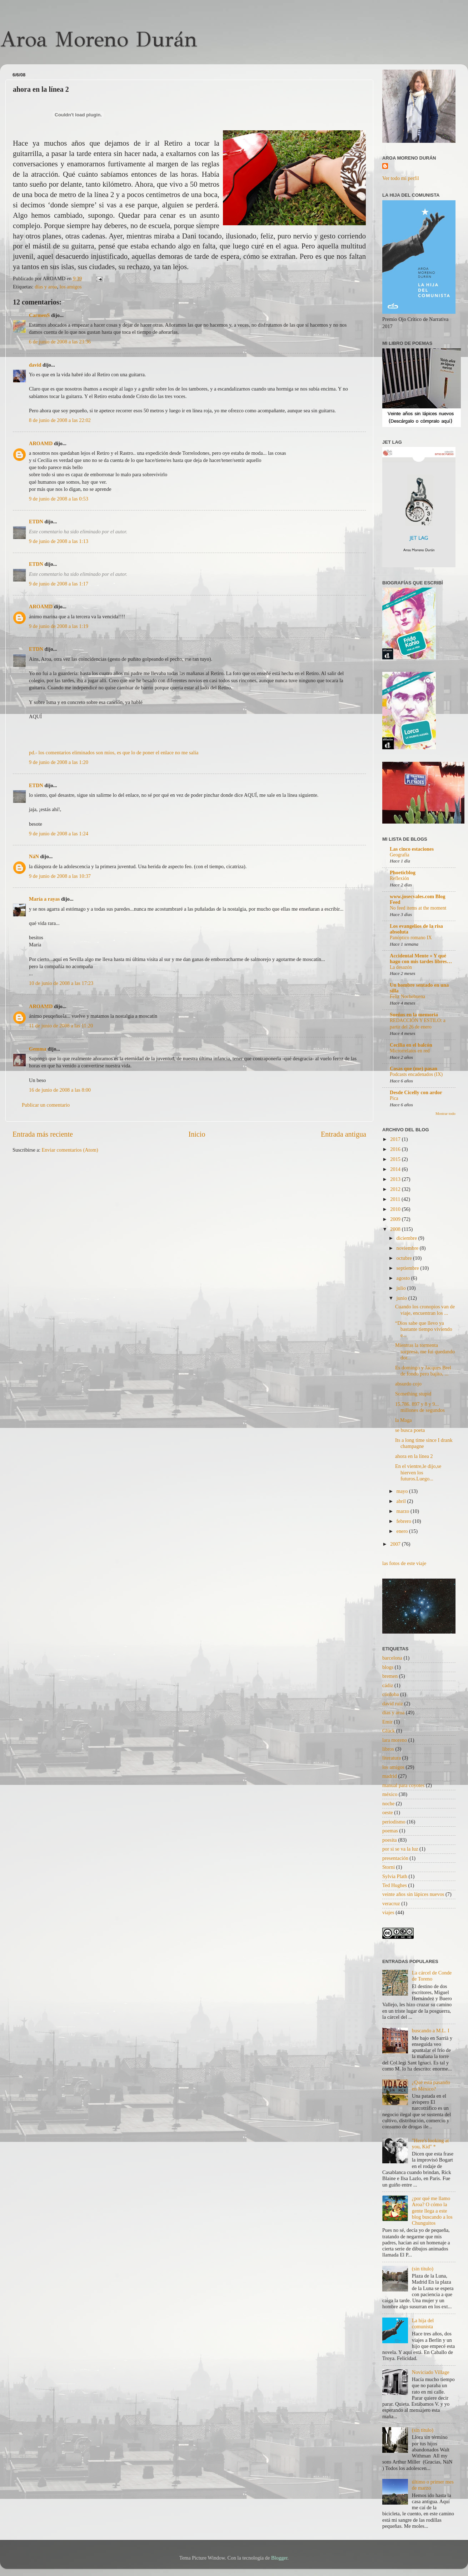  Describe the element at coordinates (58, 833) in the screenshot. I see `9 de junio de 2008 a las 1:24` at that location.